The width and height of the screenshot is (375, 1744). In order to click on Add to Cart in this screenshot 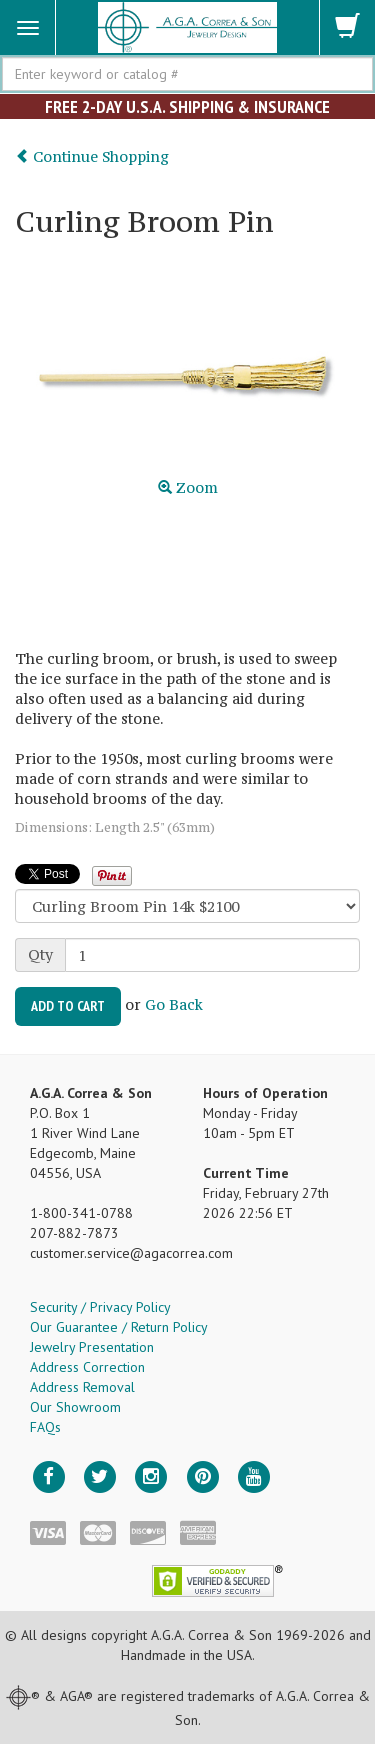, I will do `click(68, 1006)`.